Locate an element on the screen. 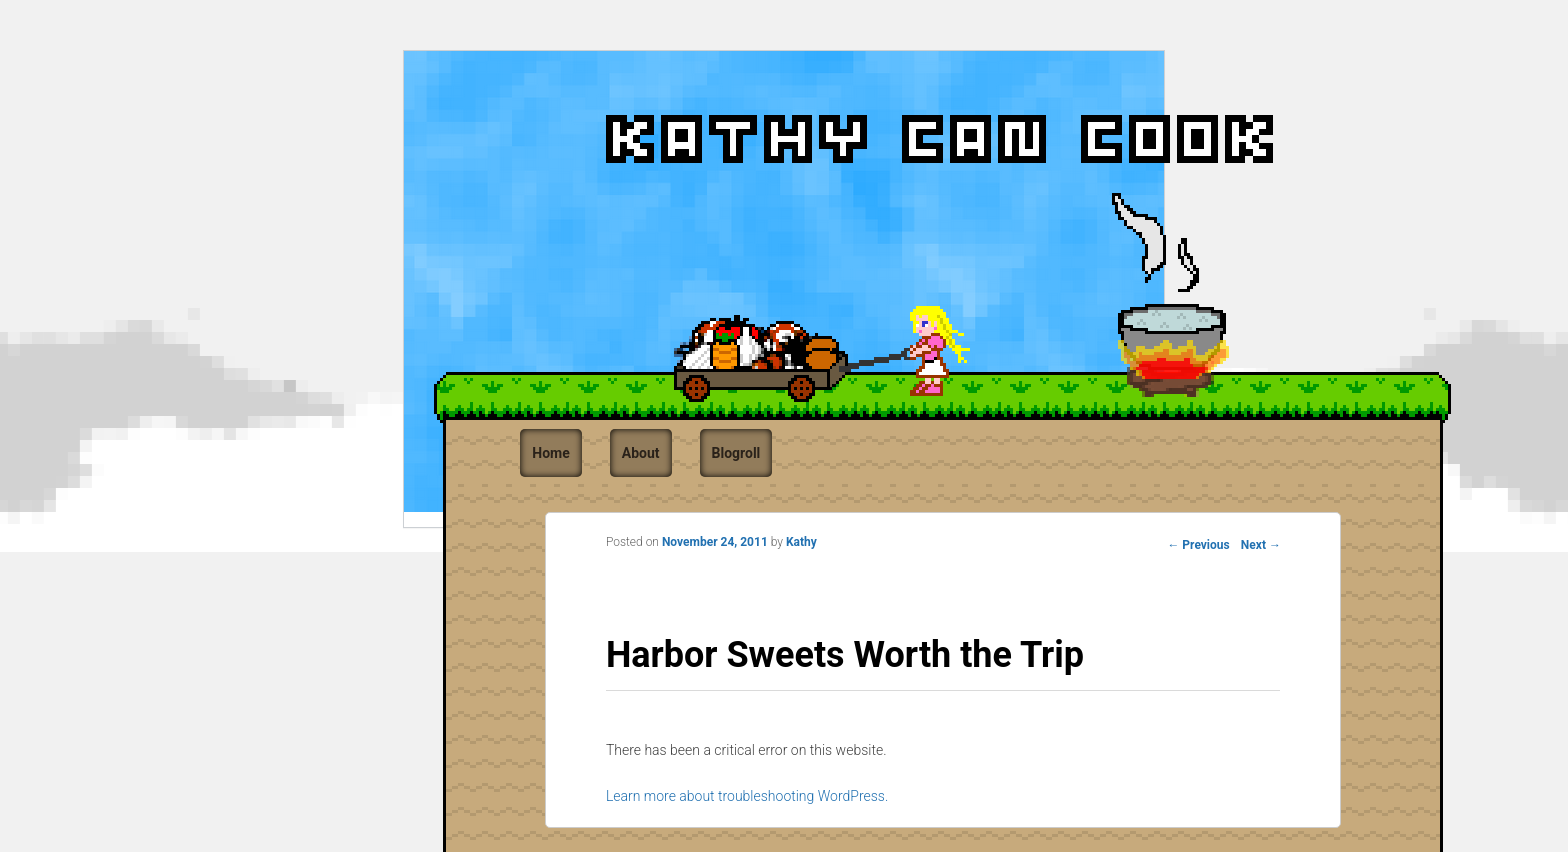 The width and height of the screenshot is (1568, 852). About is located at coordinates (641, 453).